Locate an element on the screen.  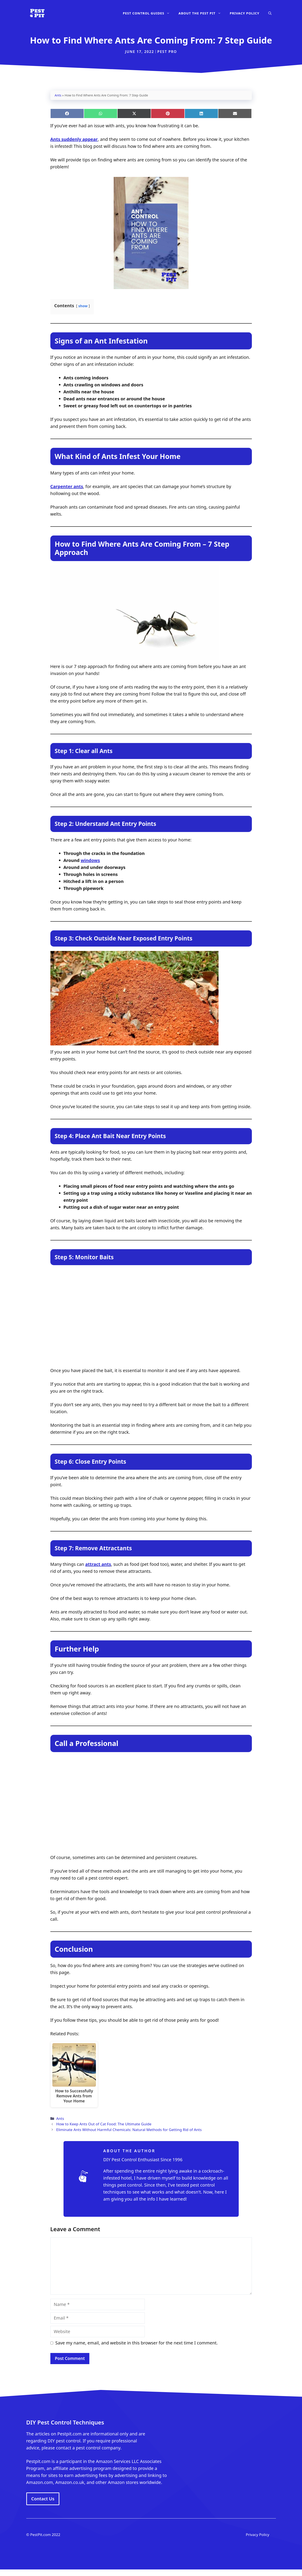
About The Pest Pit is located at coordinates (201, 13).